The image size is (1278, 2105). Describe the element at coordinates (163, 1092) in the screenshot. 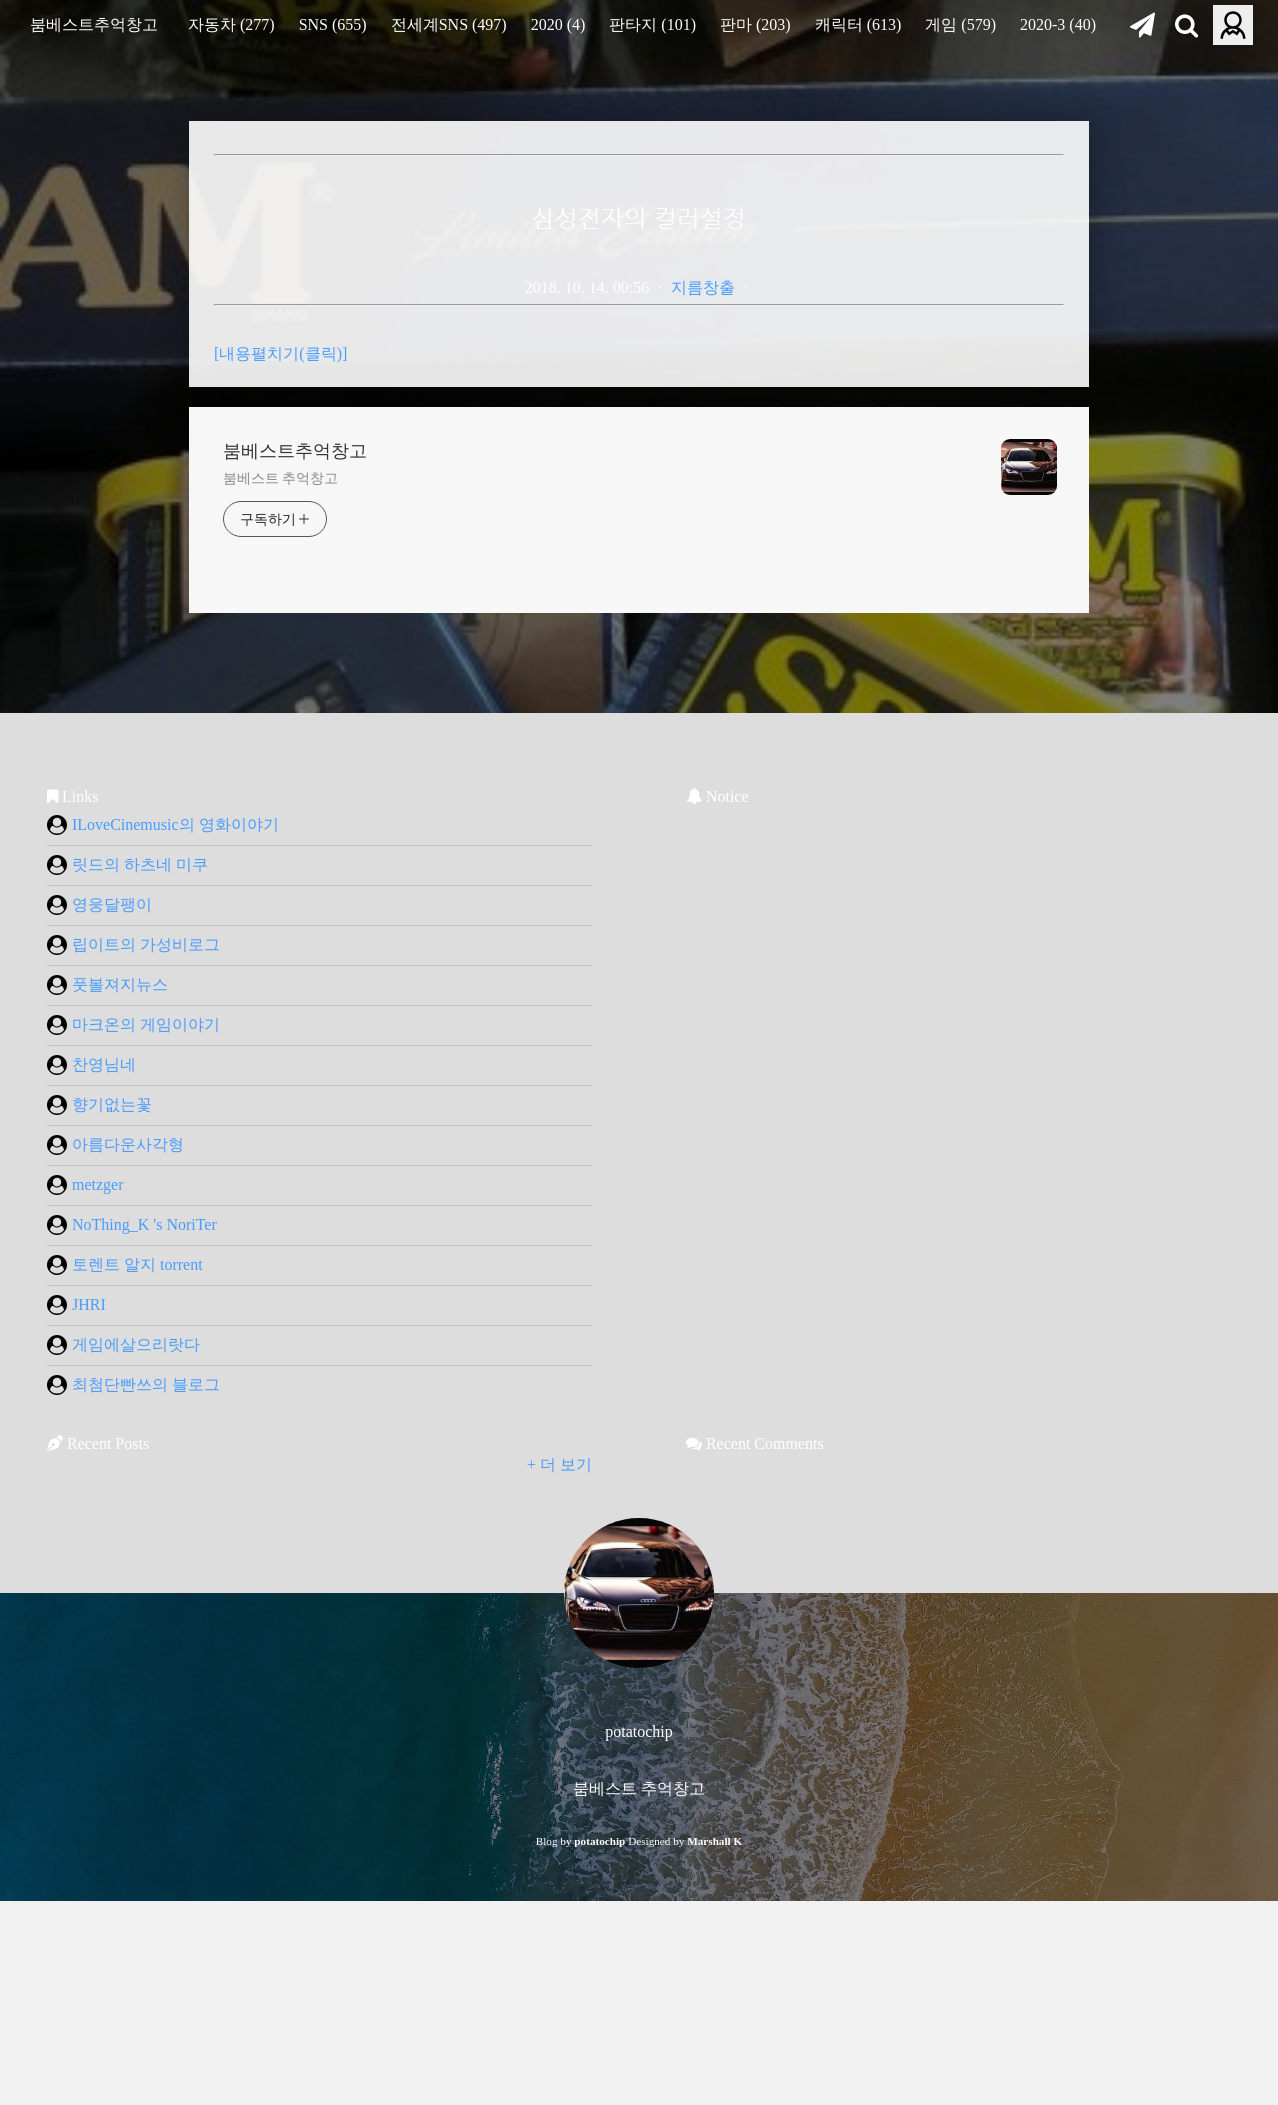

I see `ILoveCinemusic의 영화이야기` at that location.